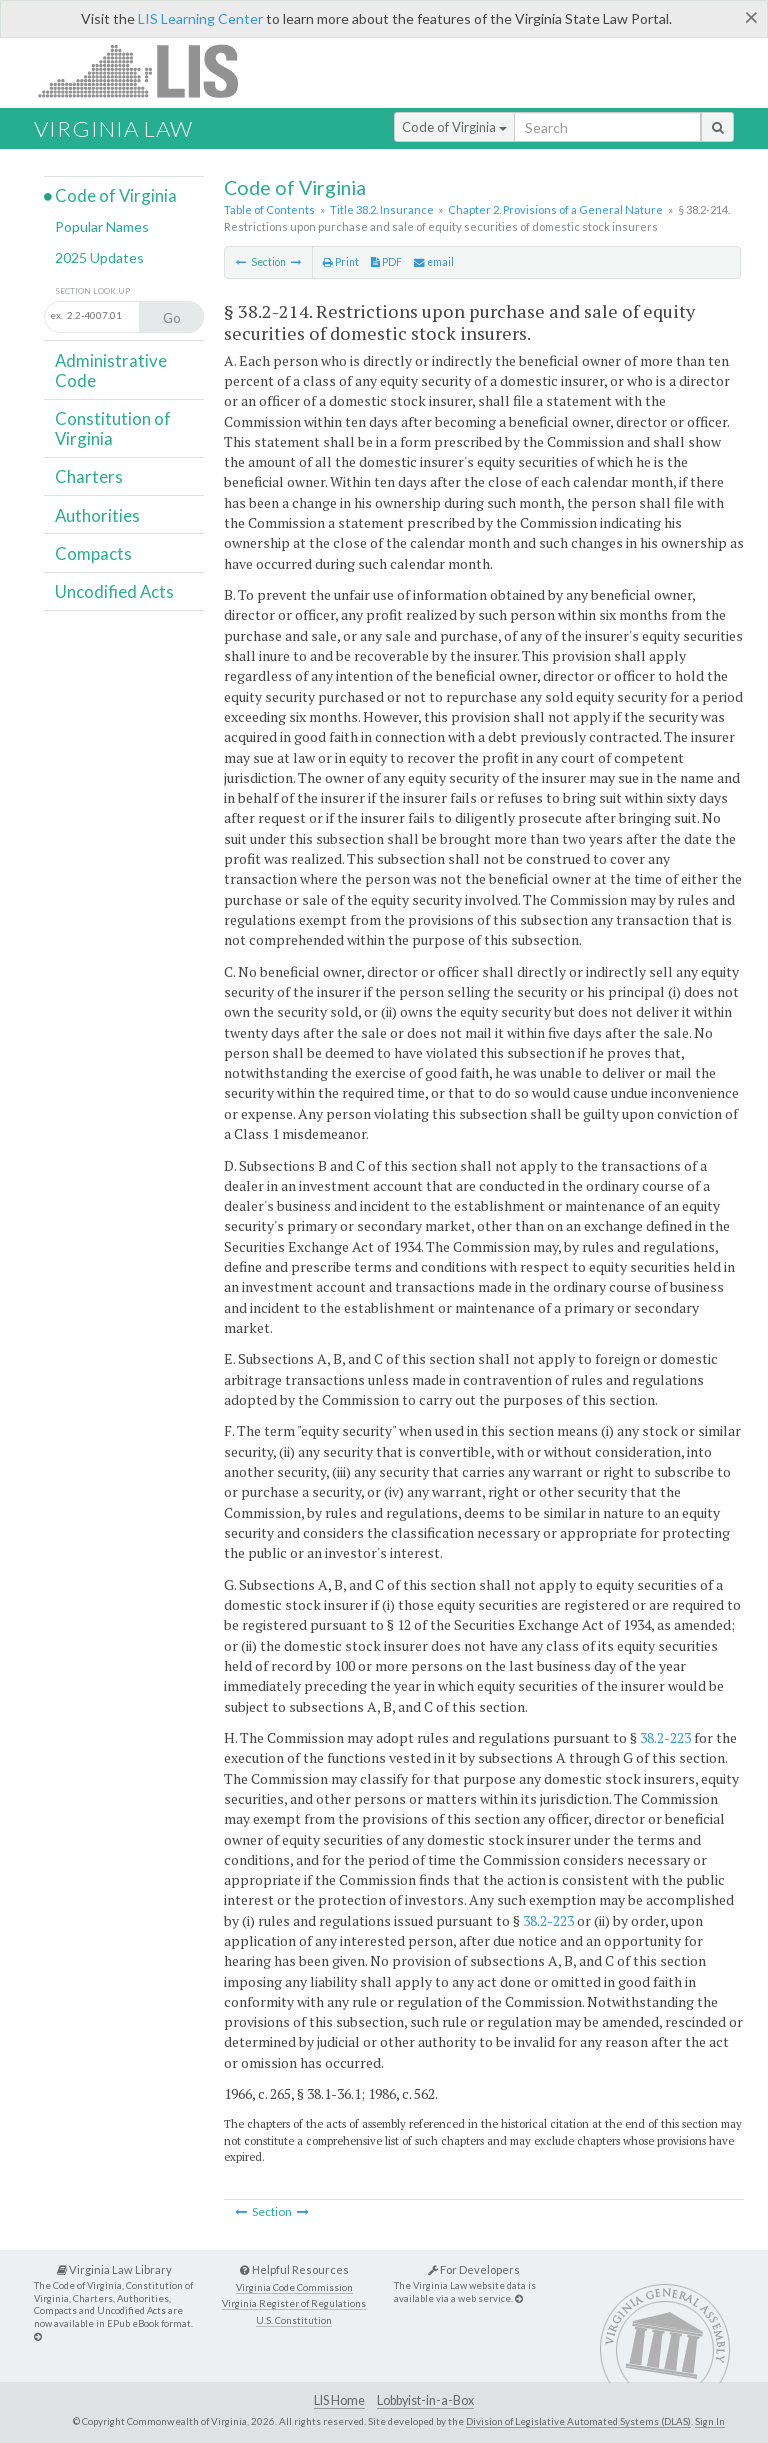 The width and height of the screenshot is (768, 2443). Describe the element at coordinates (382, 209) in the screenshot. I see `Title 38.2. Insurance` at that location.